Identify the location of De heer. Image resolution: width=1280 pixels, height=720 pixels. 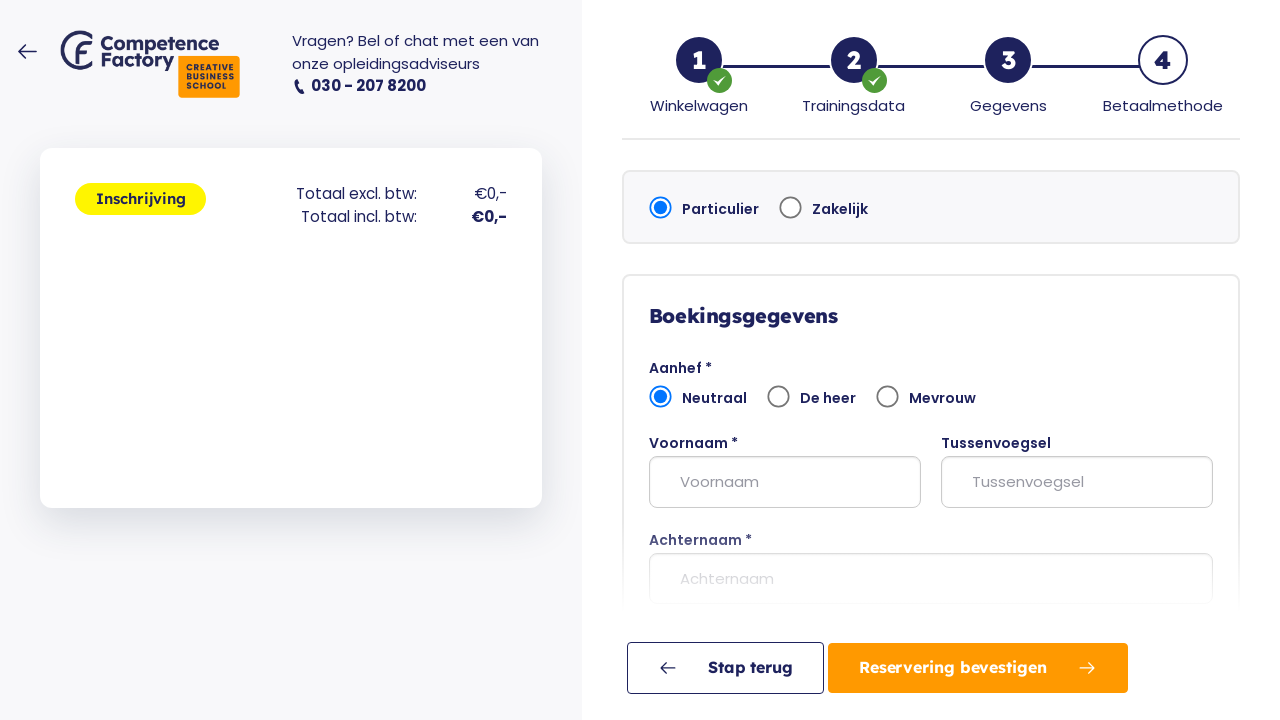
(811, 397).